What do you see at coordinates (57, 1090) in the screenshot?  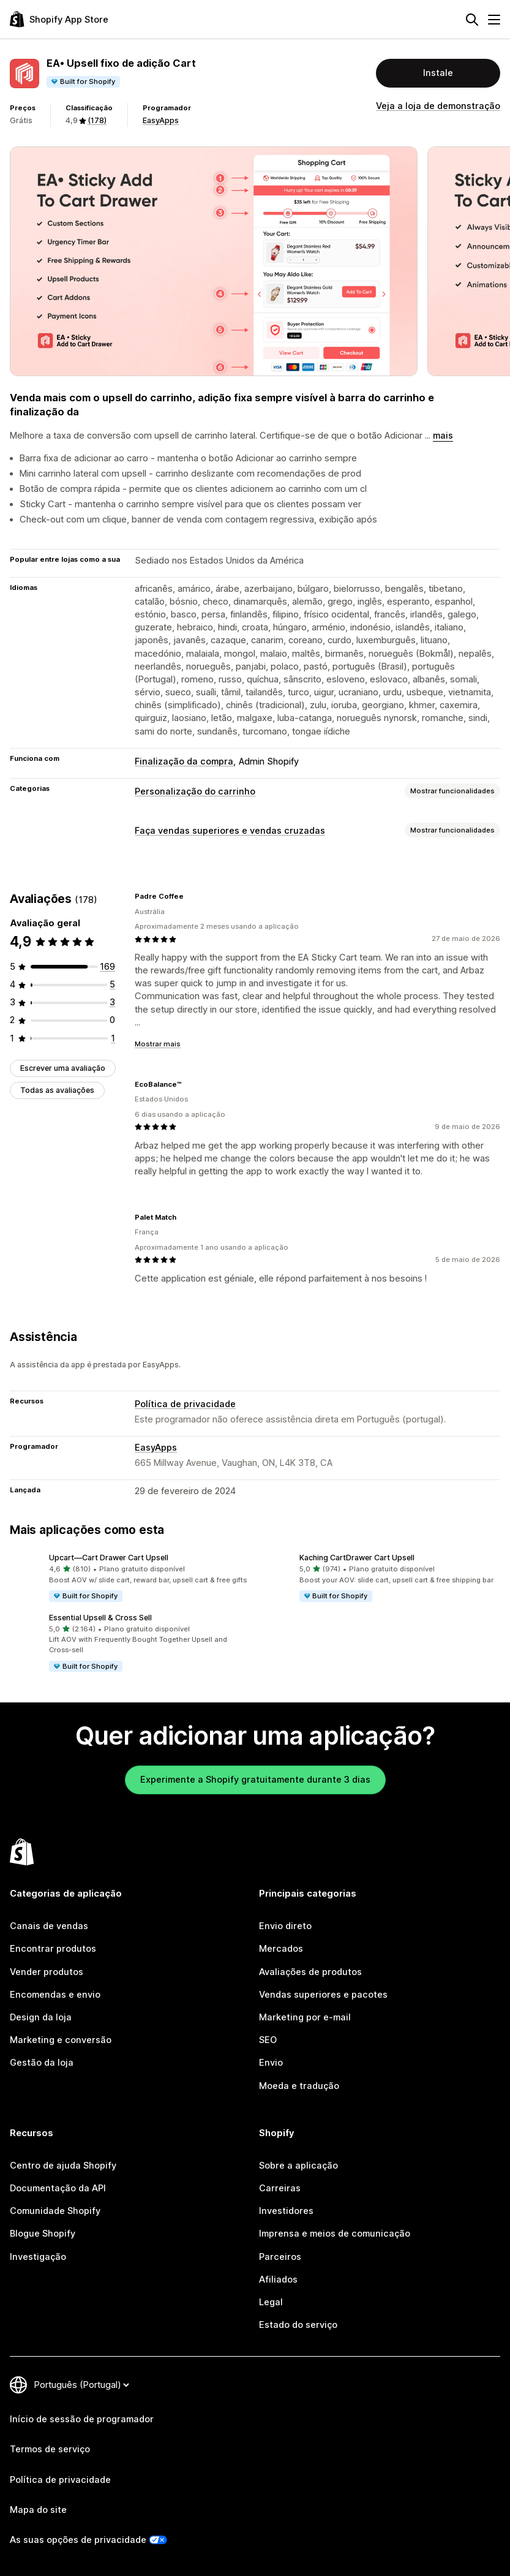 I see `Todas as avaliações` at bounding box center [57, 1090].